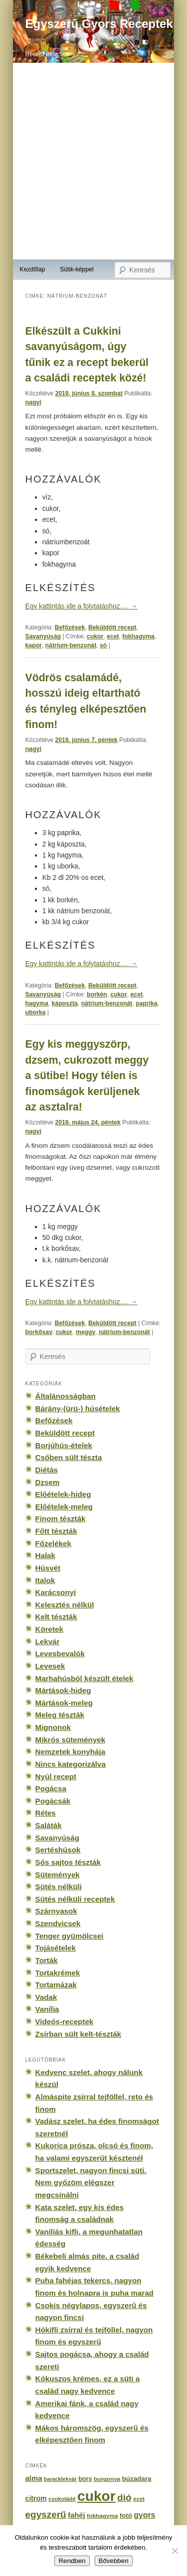 This screenshot has width=187, height=2576. Describe the element at coordinates (60, 1518) in the screenshot. I see `Finom tészták` at that location.